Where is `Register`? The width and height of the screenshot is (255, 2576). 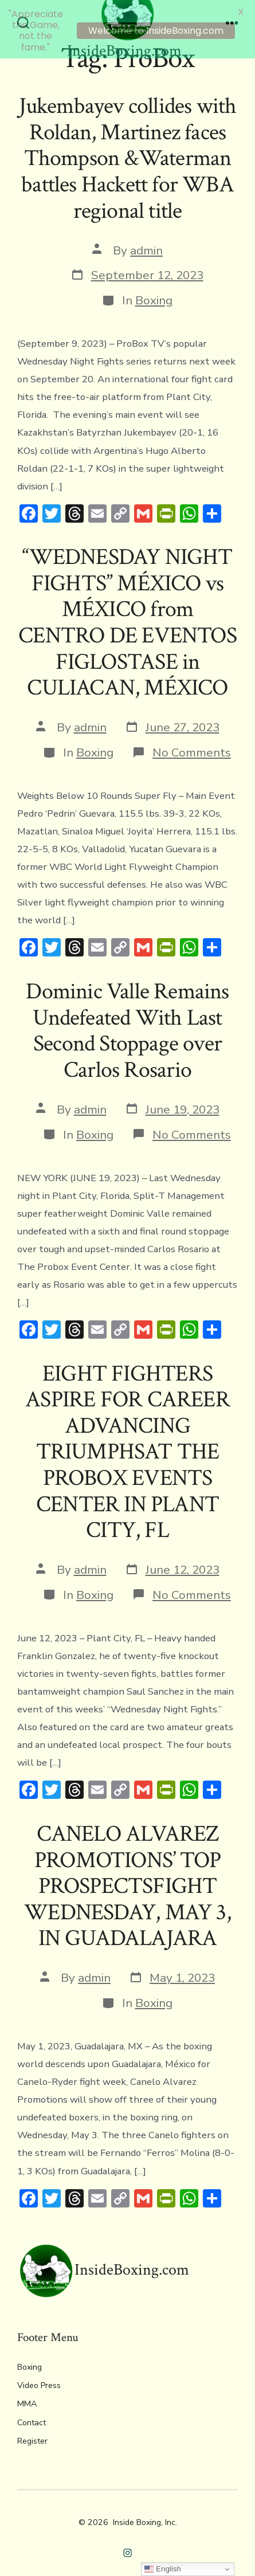
Register is located at coordinates (32, 2433).